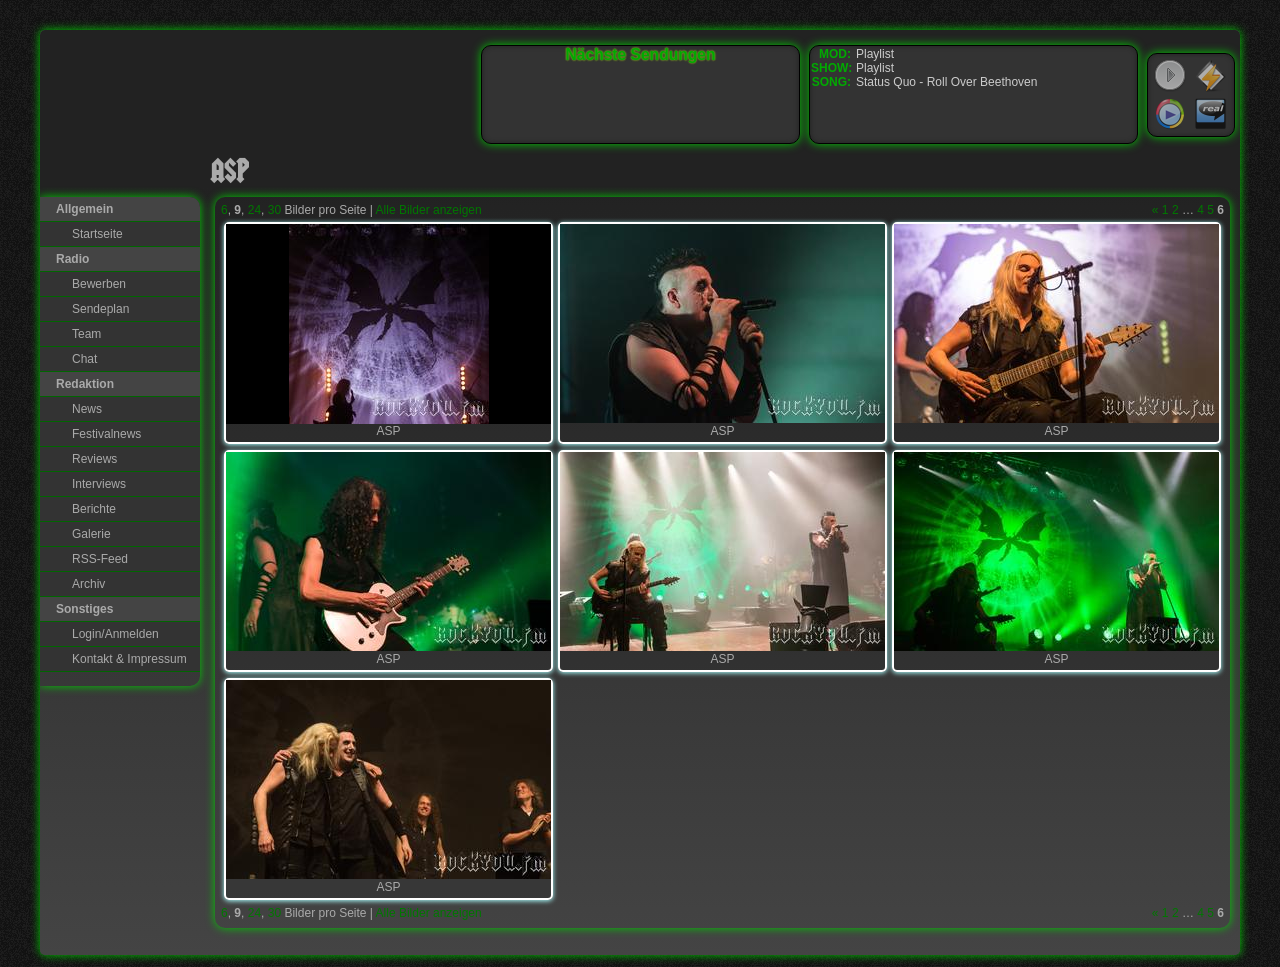  What do you see at coordinates (1211, 114) in the screenshot?
I see `RealPlayer` at bounding box center [1211, 114].